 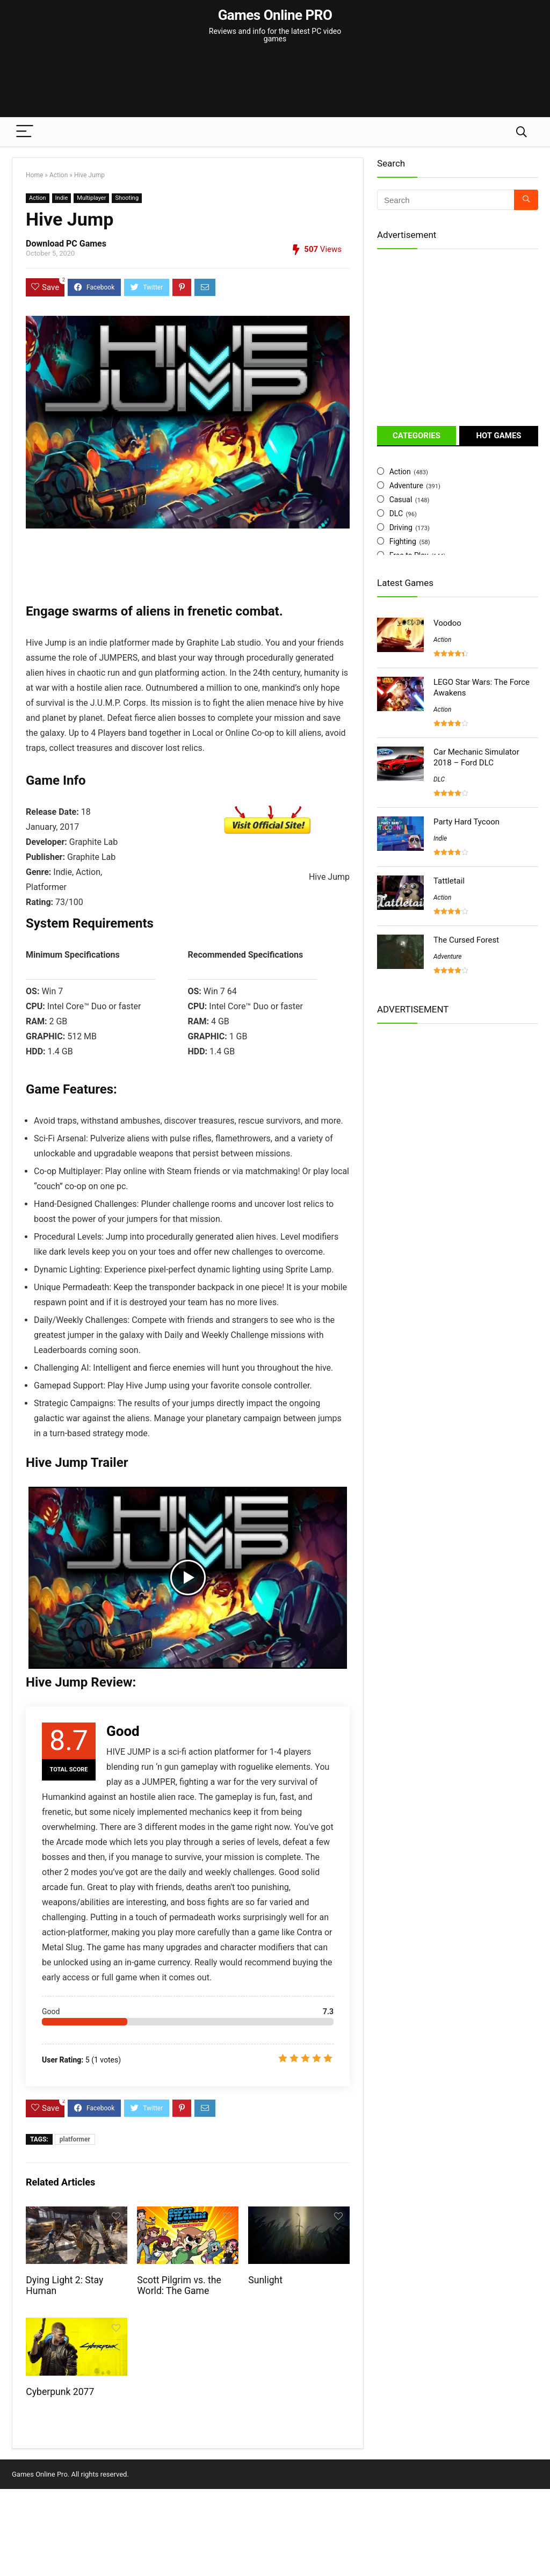 What do you see at coordinates (66, 243) in the screenshot?
I see `Download PC Games` at bounding box center [66, 243].